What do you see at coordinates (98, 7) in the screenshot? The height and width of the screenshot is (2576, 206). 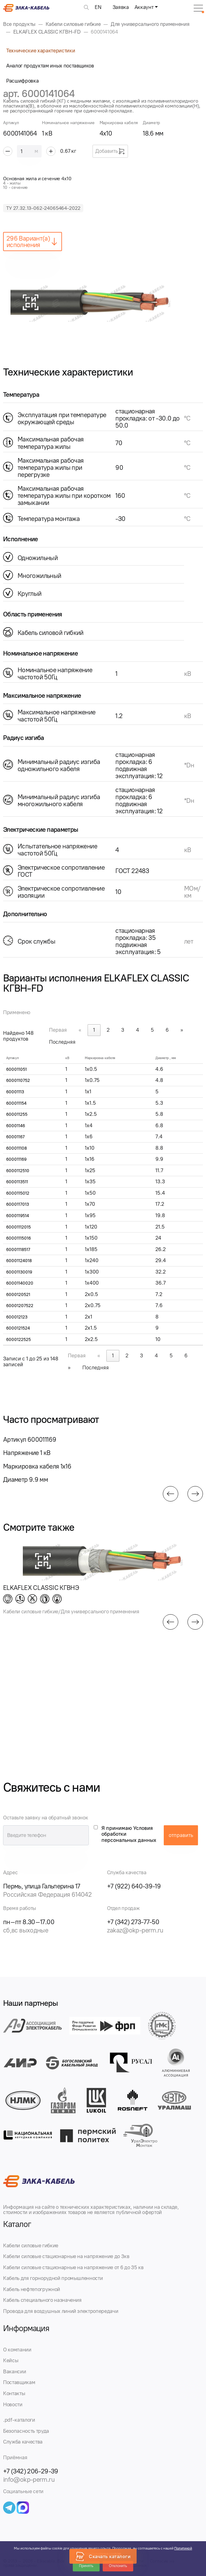 I see `EN` at bounding box center [98, 7].